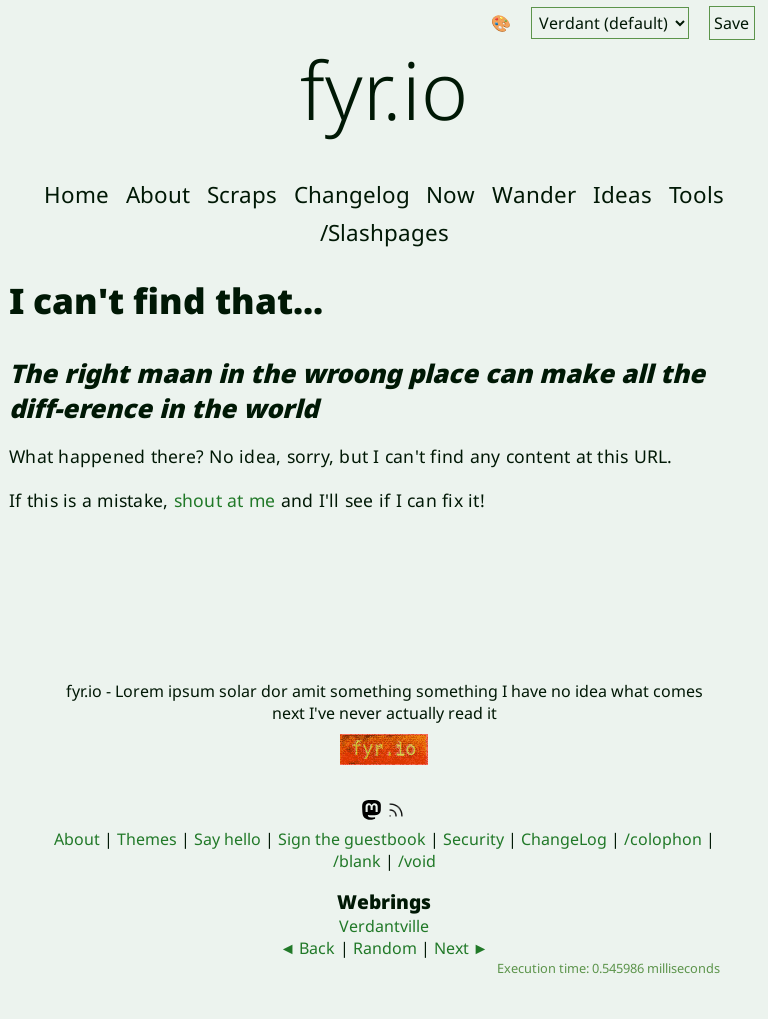 This screenshot has height=1019, width=768. Describe the element at coordinates (461, 948) in the screenshot. I see `Next ►` at that location.